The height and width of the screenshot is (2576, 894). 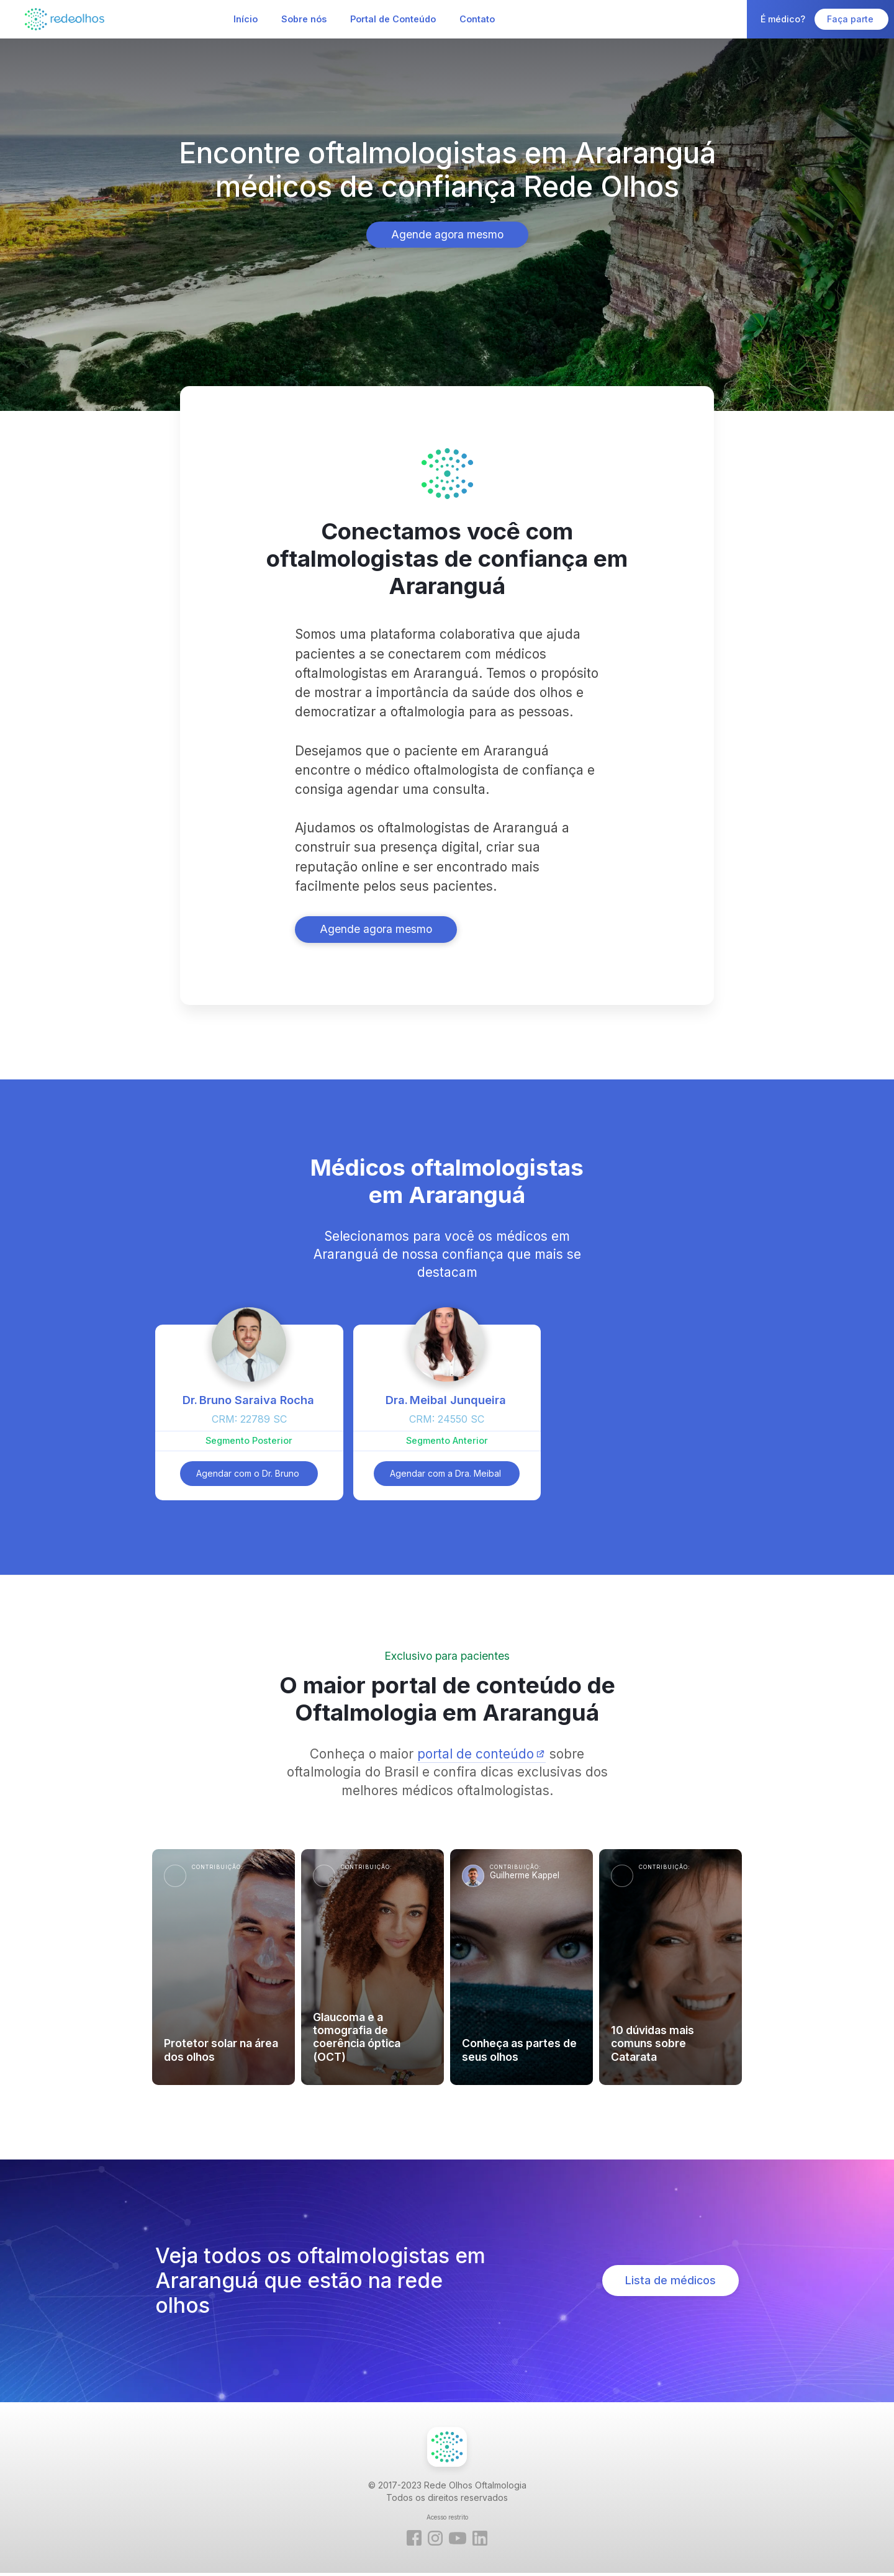 What do you see at coordinates (477, 19) in the screenshot?
I see `Contato` at bounding box center [477, 19].